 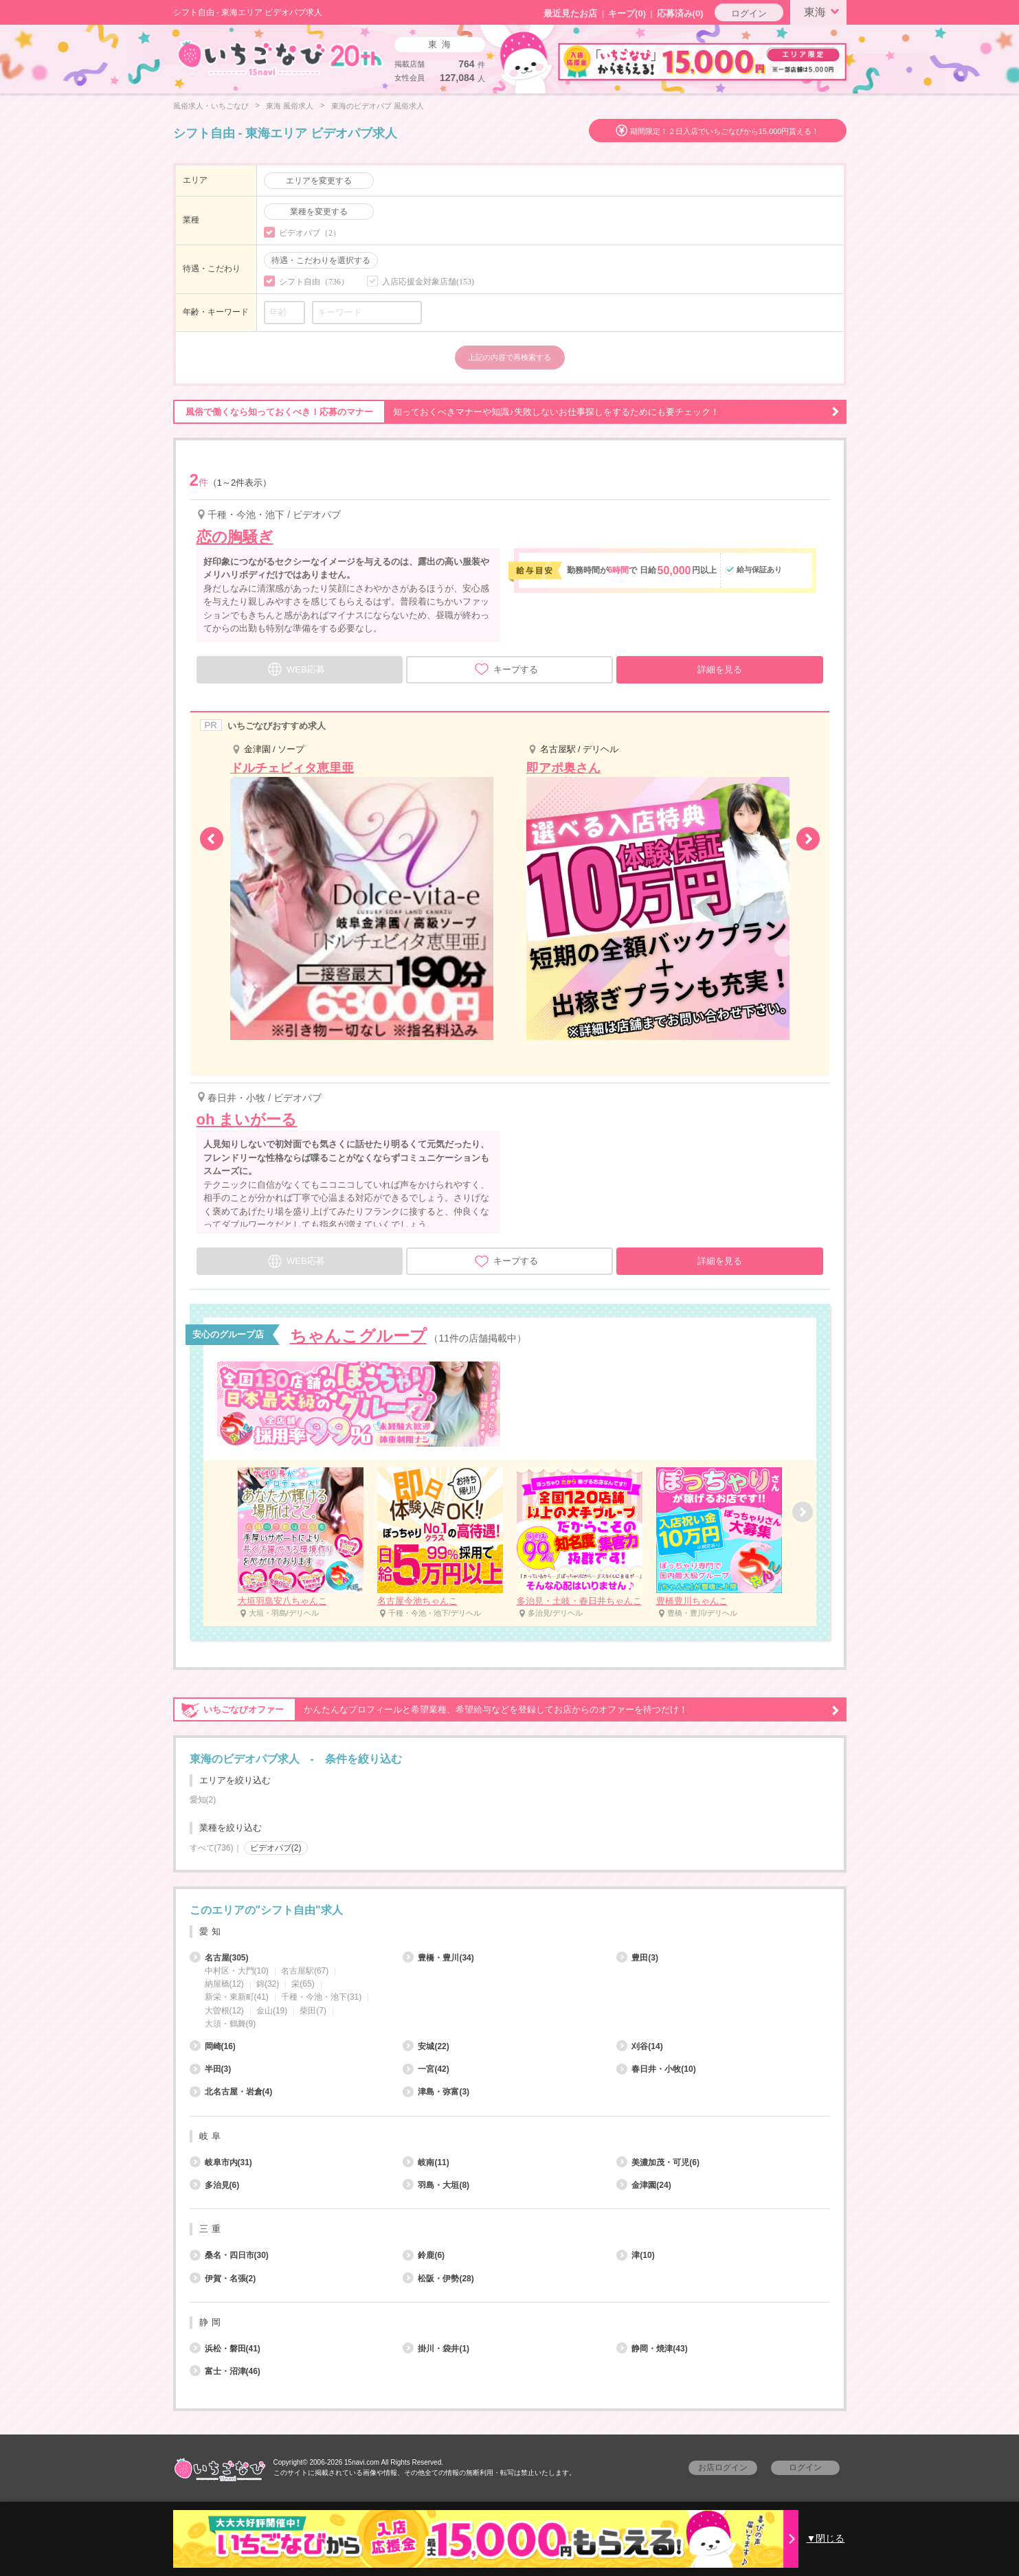 What do you see at coordinates (223, 2278) in the screenshot?
I see `伊賀・名張(2)` at bounding box center [223, 2278].